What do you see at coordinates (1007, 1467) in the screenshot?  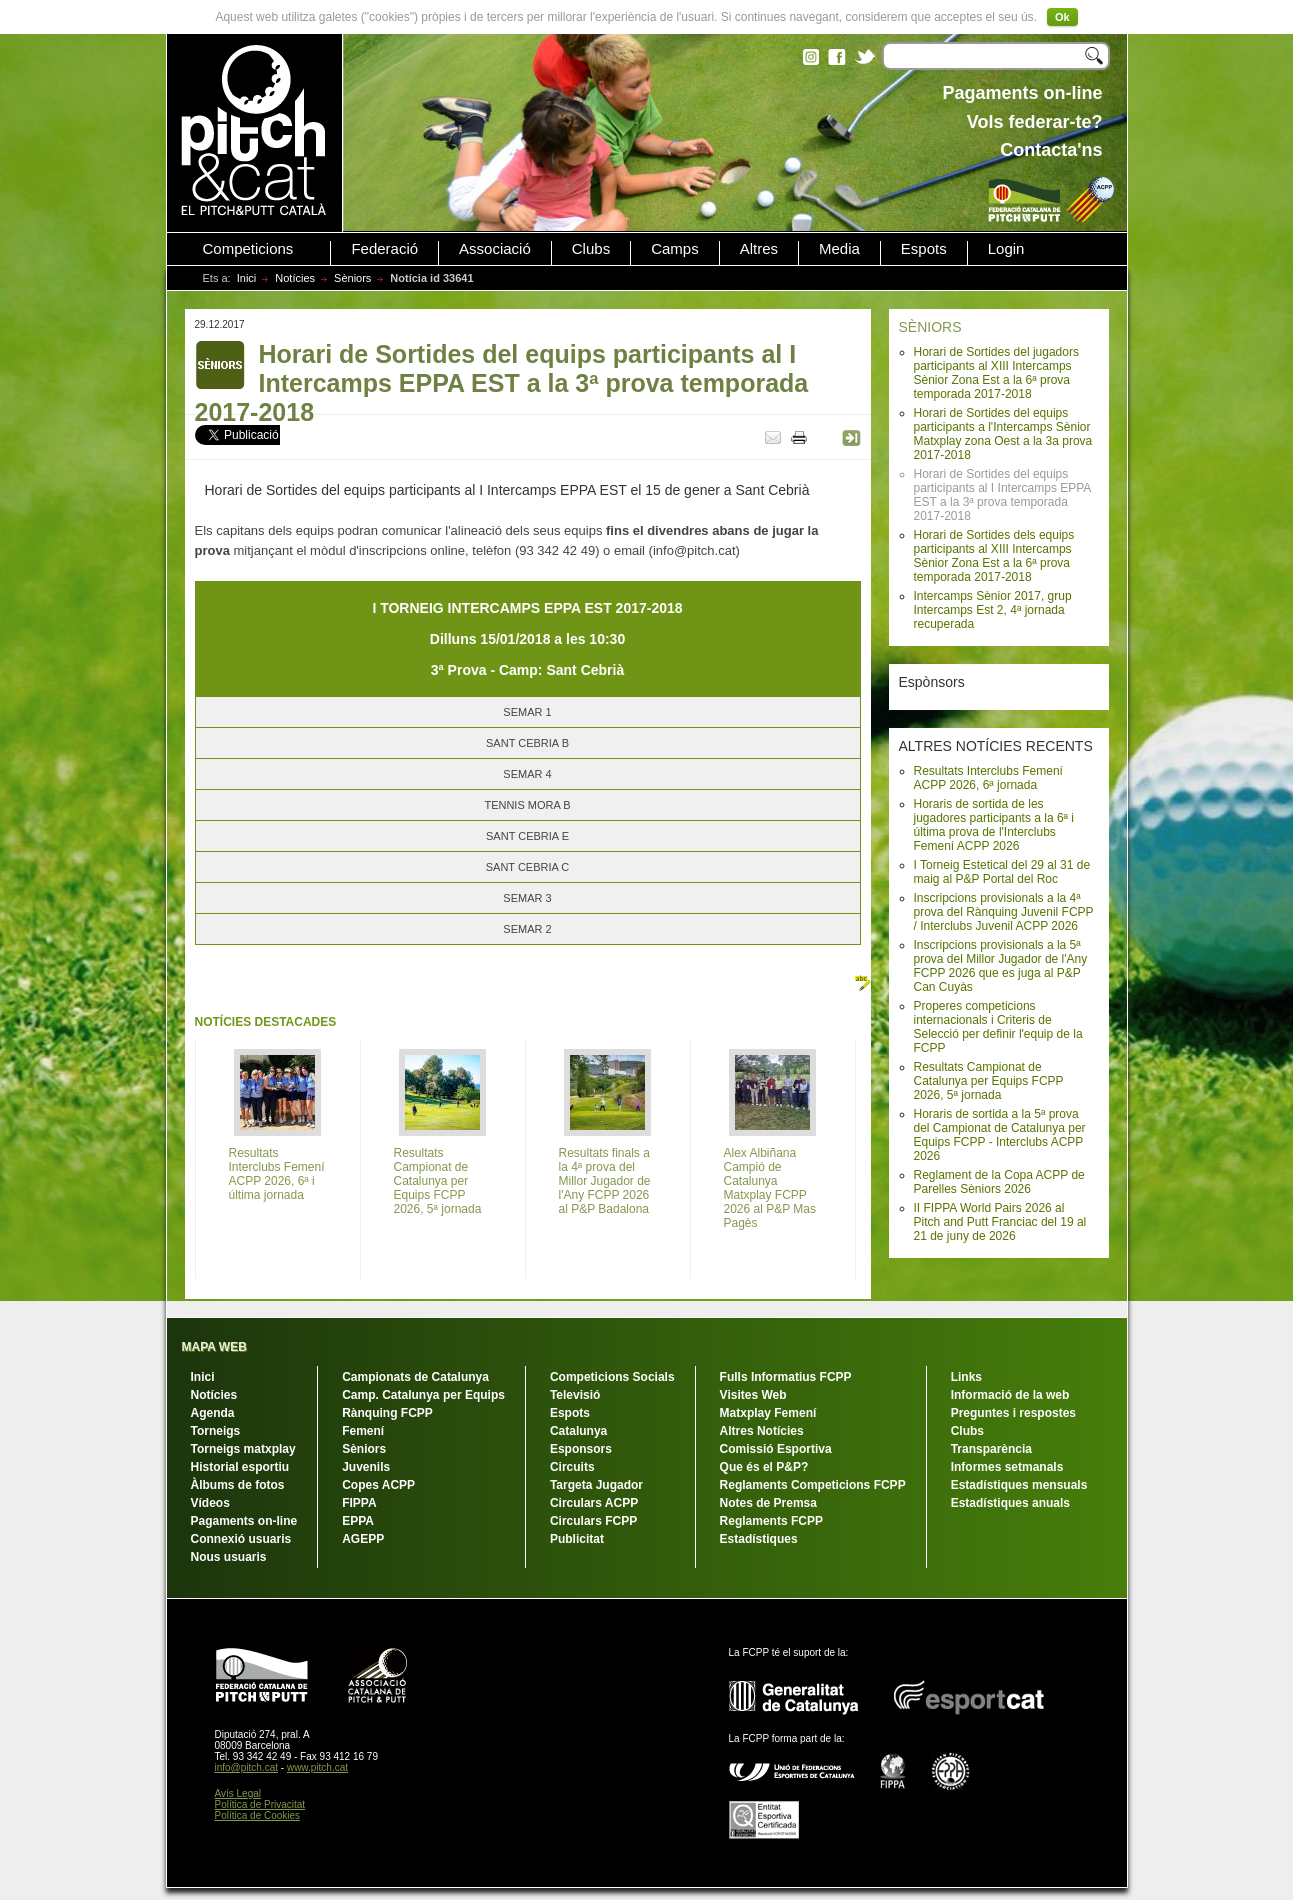 I see `Informes setmanals` at bounding box center [1007, 1467].